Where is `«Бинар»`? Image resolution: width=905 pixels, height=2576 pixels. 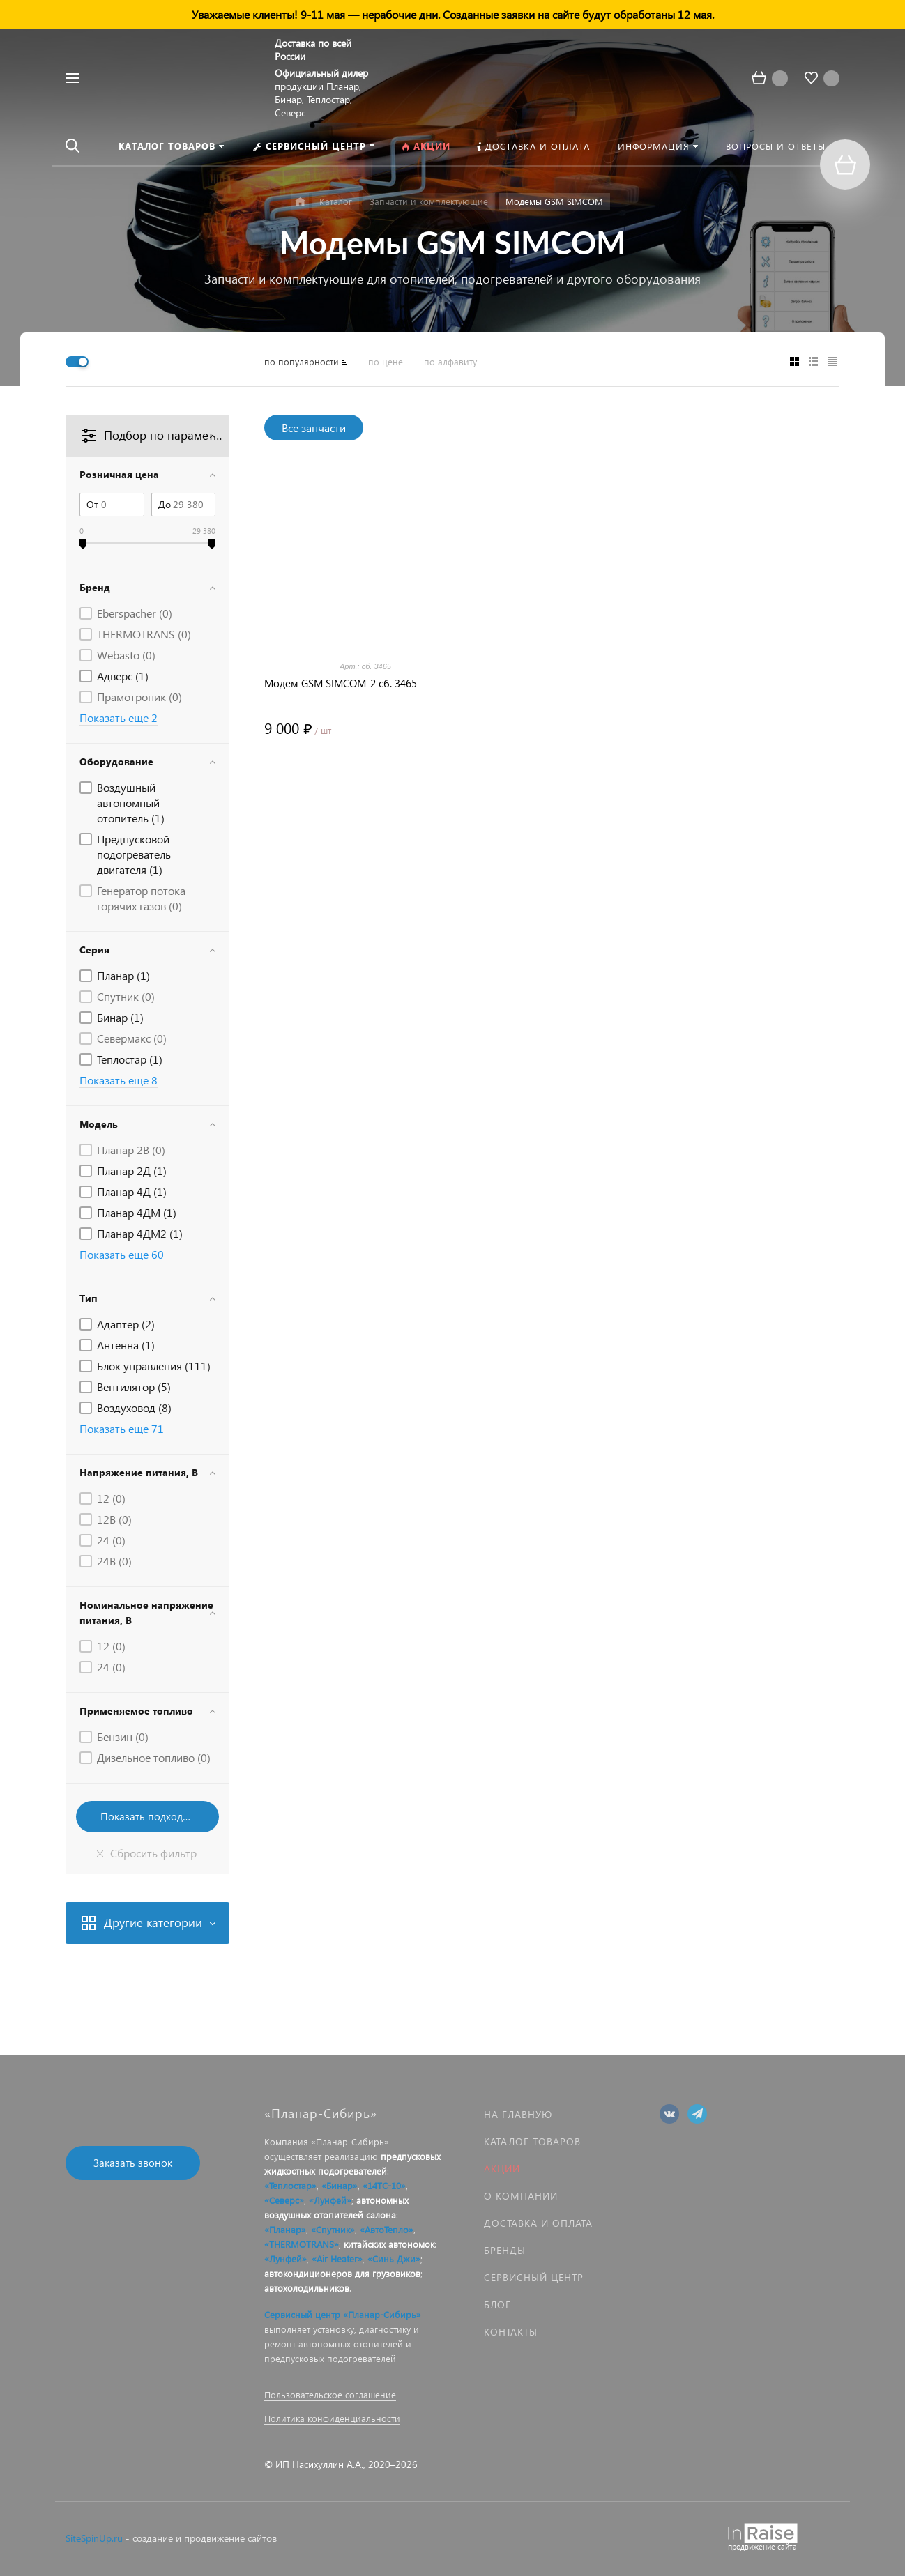
«Бинар» is located at coordinates (339, 2185).